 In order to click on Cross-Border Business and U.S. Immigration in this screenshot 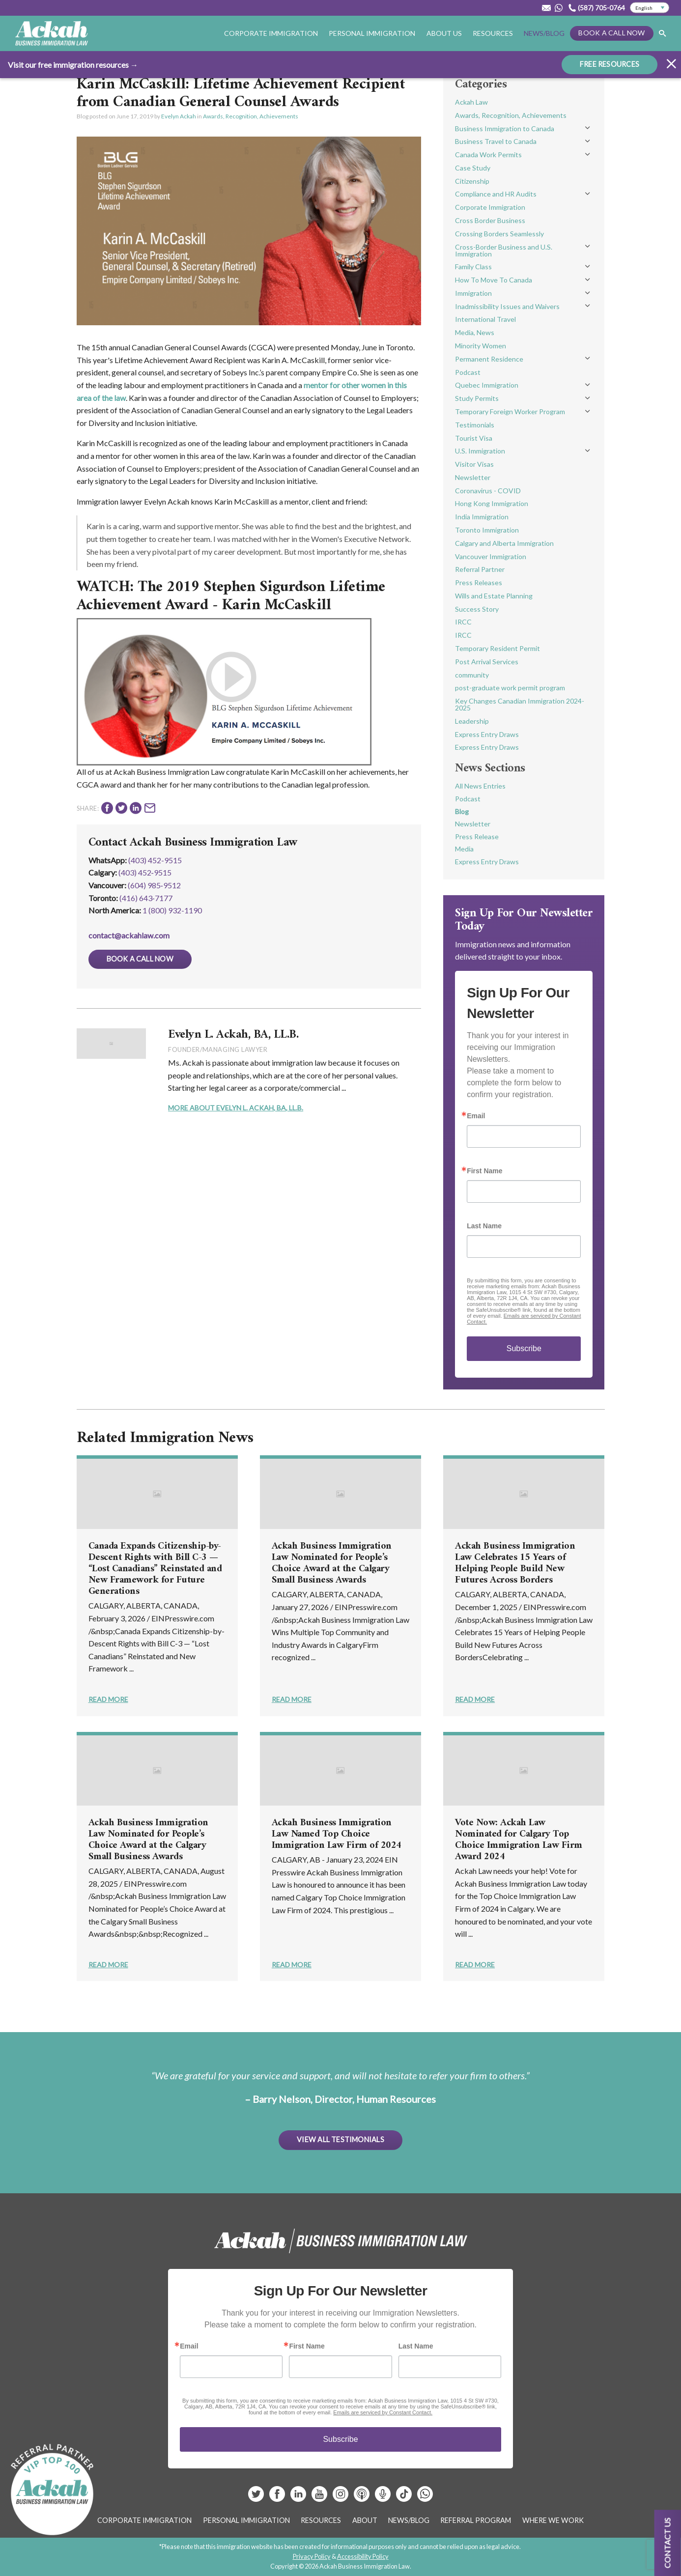, I will do `click(503, 250)`.